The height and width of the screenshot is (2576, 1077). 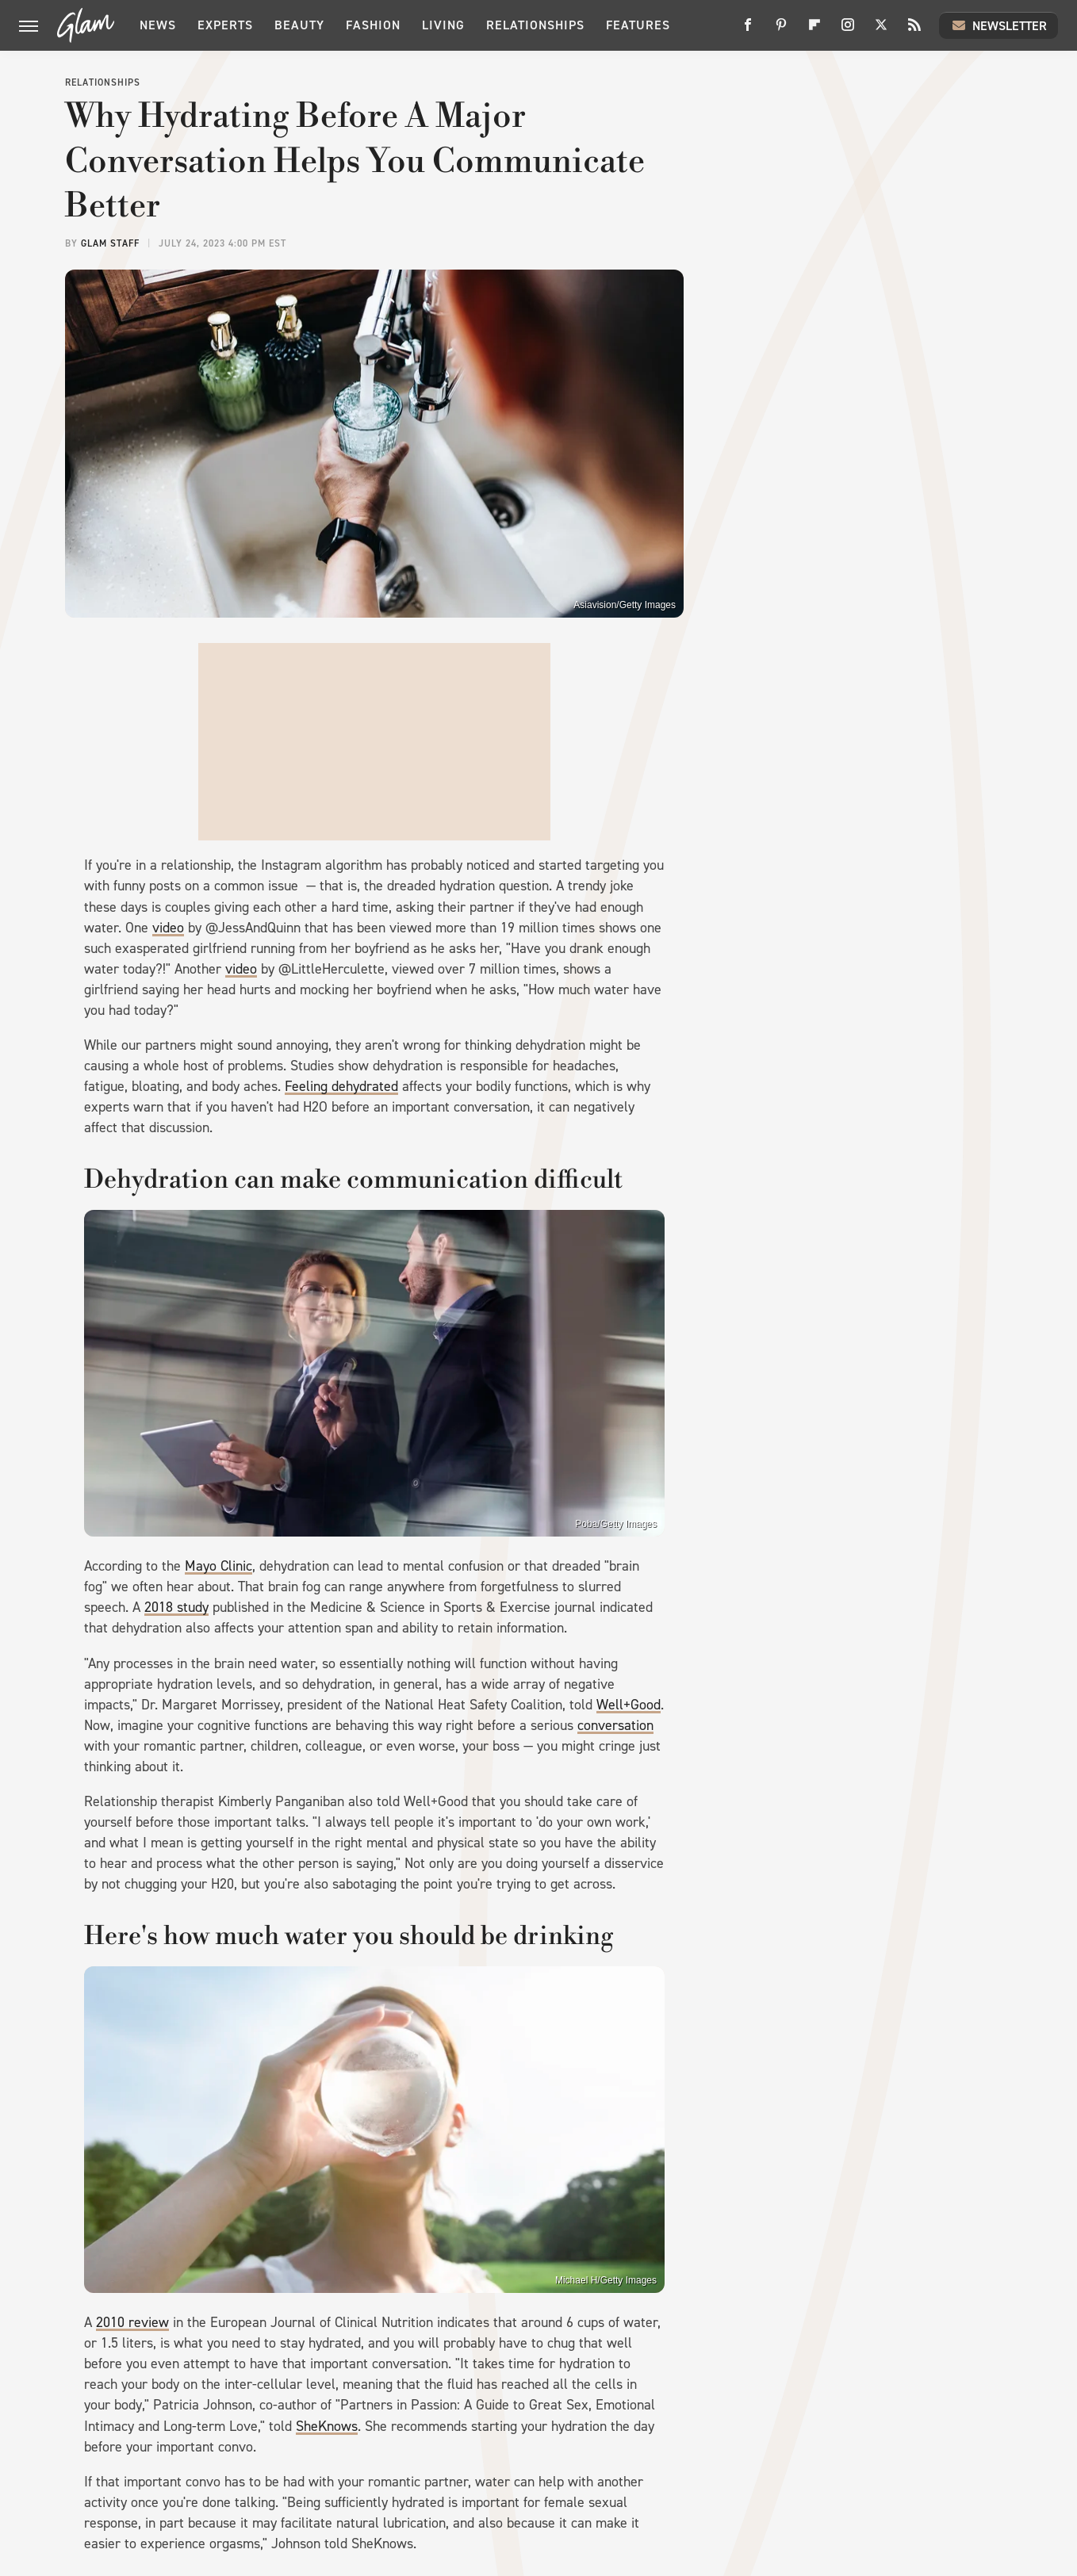 What do you see at coordinates (168, 927) in the screenshot?
I see `video` at bounding box center [168, 927].